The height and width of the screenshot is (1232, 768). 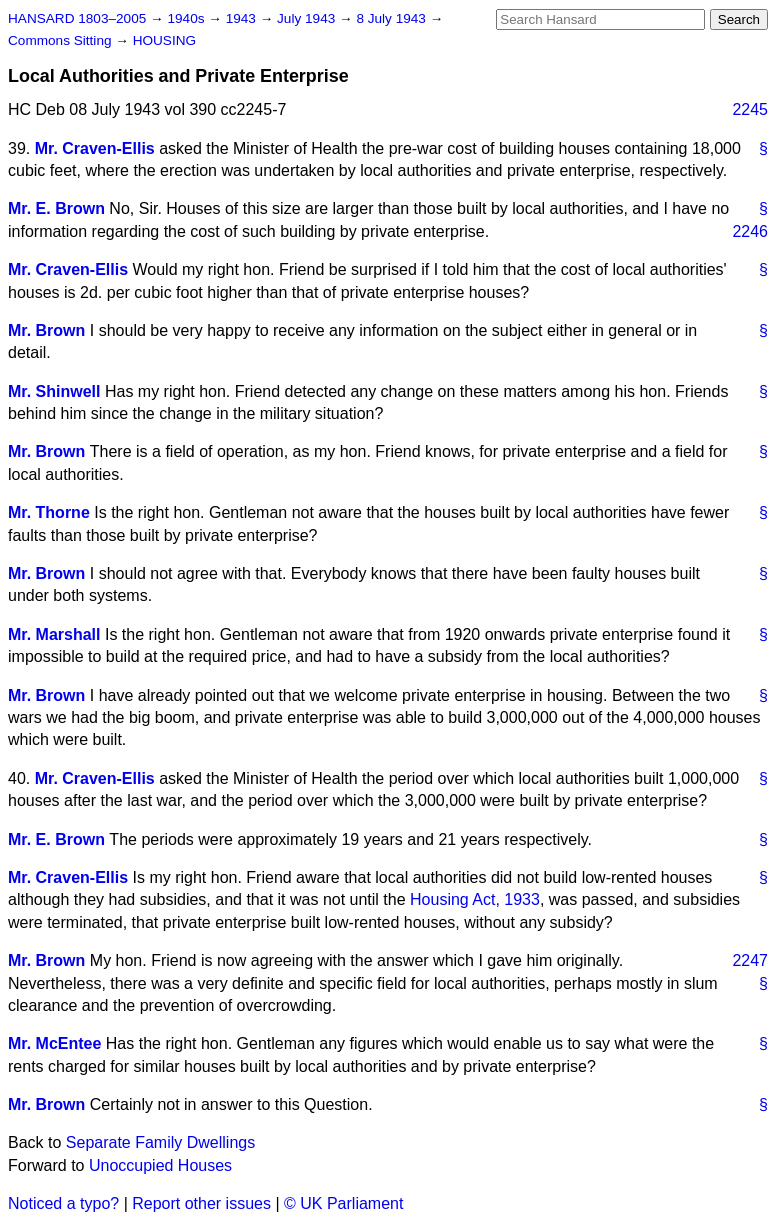 What do you see at coordinates (750, 960) in the screenshot?
I see `2247` at bounding box center [750, 960].